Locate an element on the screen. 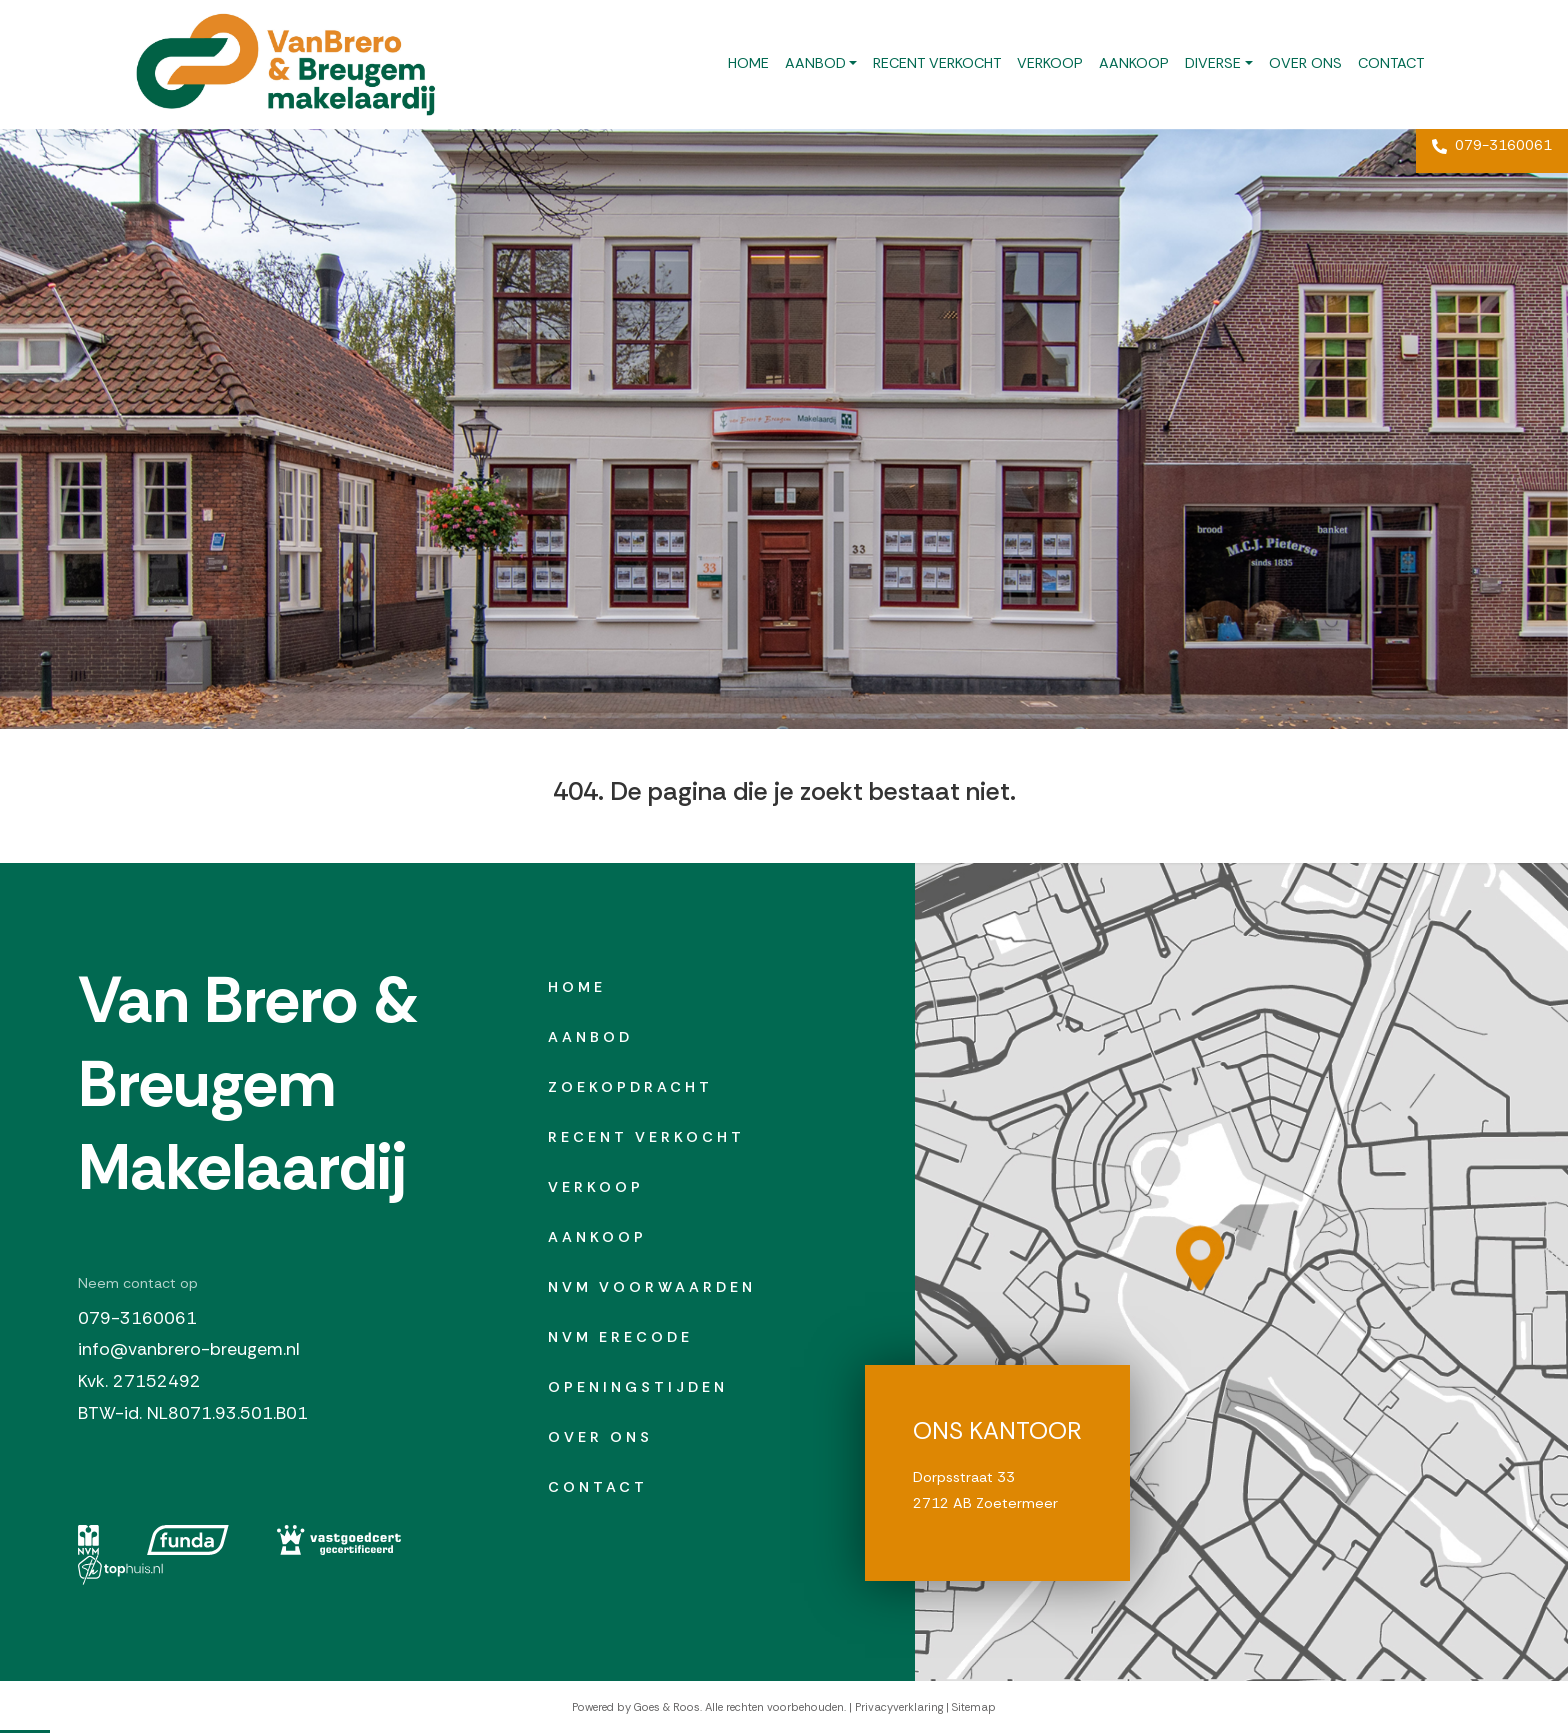 The height and width of the screenshot is (1733, 1568). NVM Voorwaarden is located at coordinates (652, 1287).